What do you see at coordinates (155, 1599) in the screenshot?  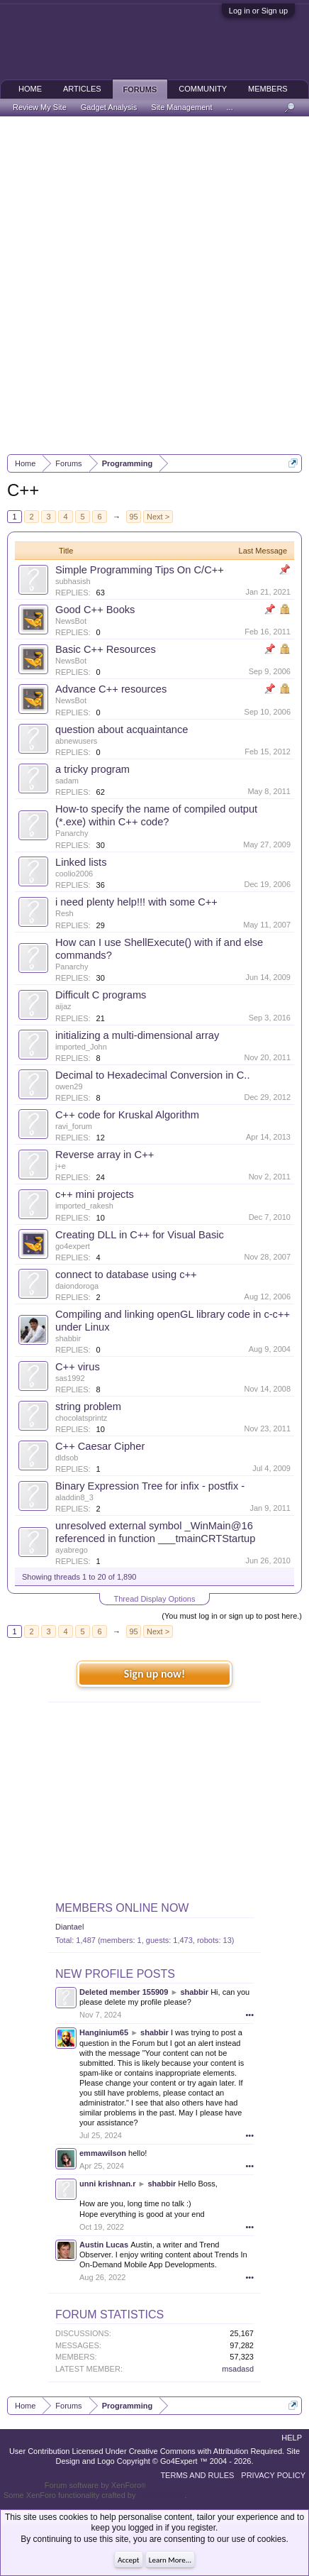 I see `Thread Display Options` at bounding box center [155, 1599].